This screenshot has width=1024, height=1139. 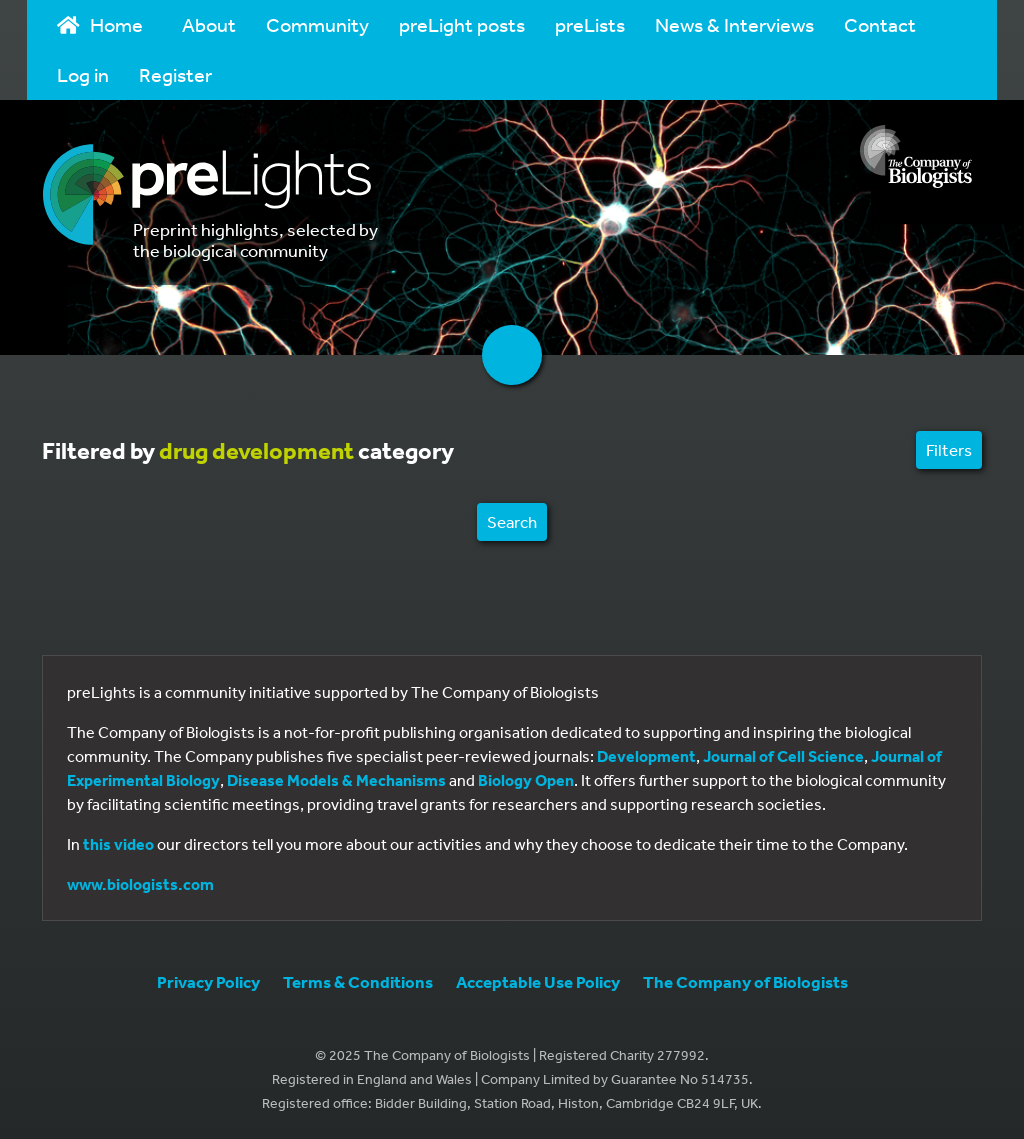 I want to click on www.biologists.com, so click(x=140, y=884).